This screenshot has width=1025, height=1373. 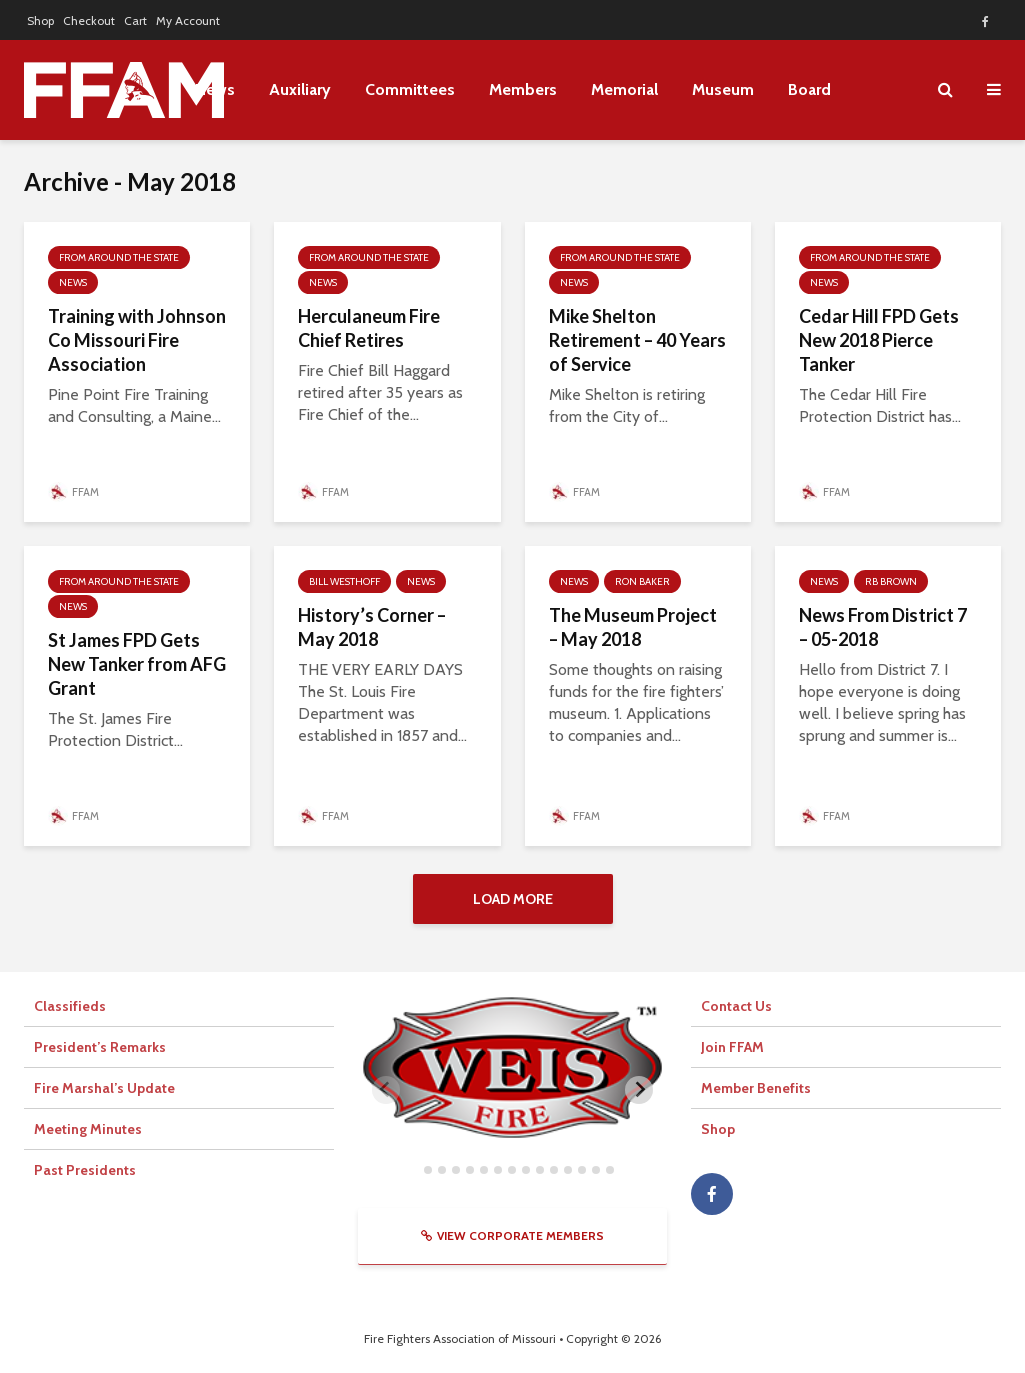 What do you see at coordinates (512, 1235) in the screenshot?
I see `View Corporate Members` at bounding box center [512, 1235].